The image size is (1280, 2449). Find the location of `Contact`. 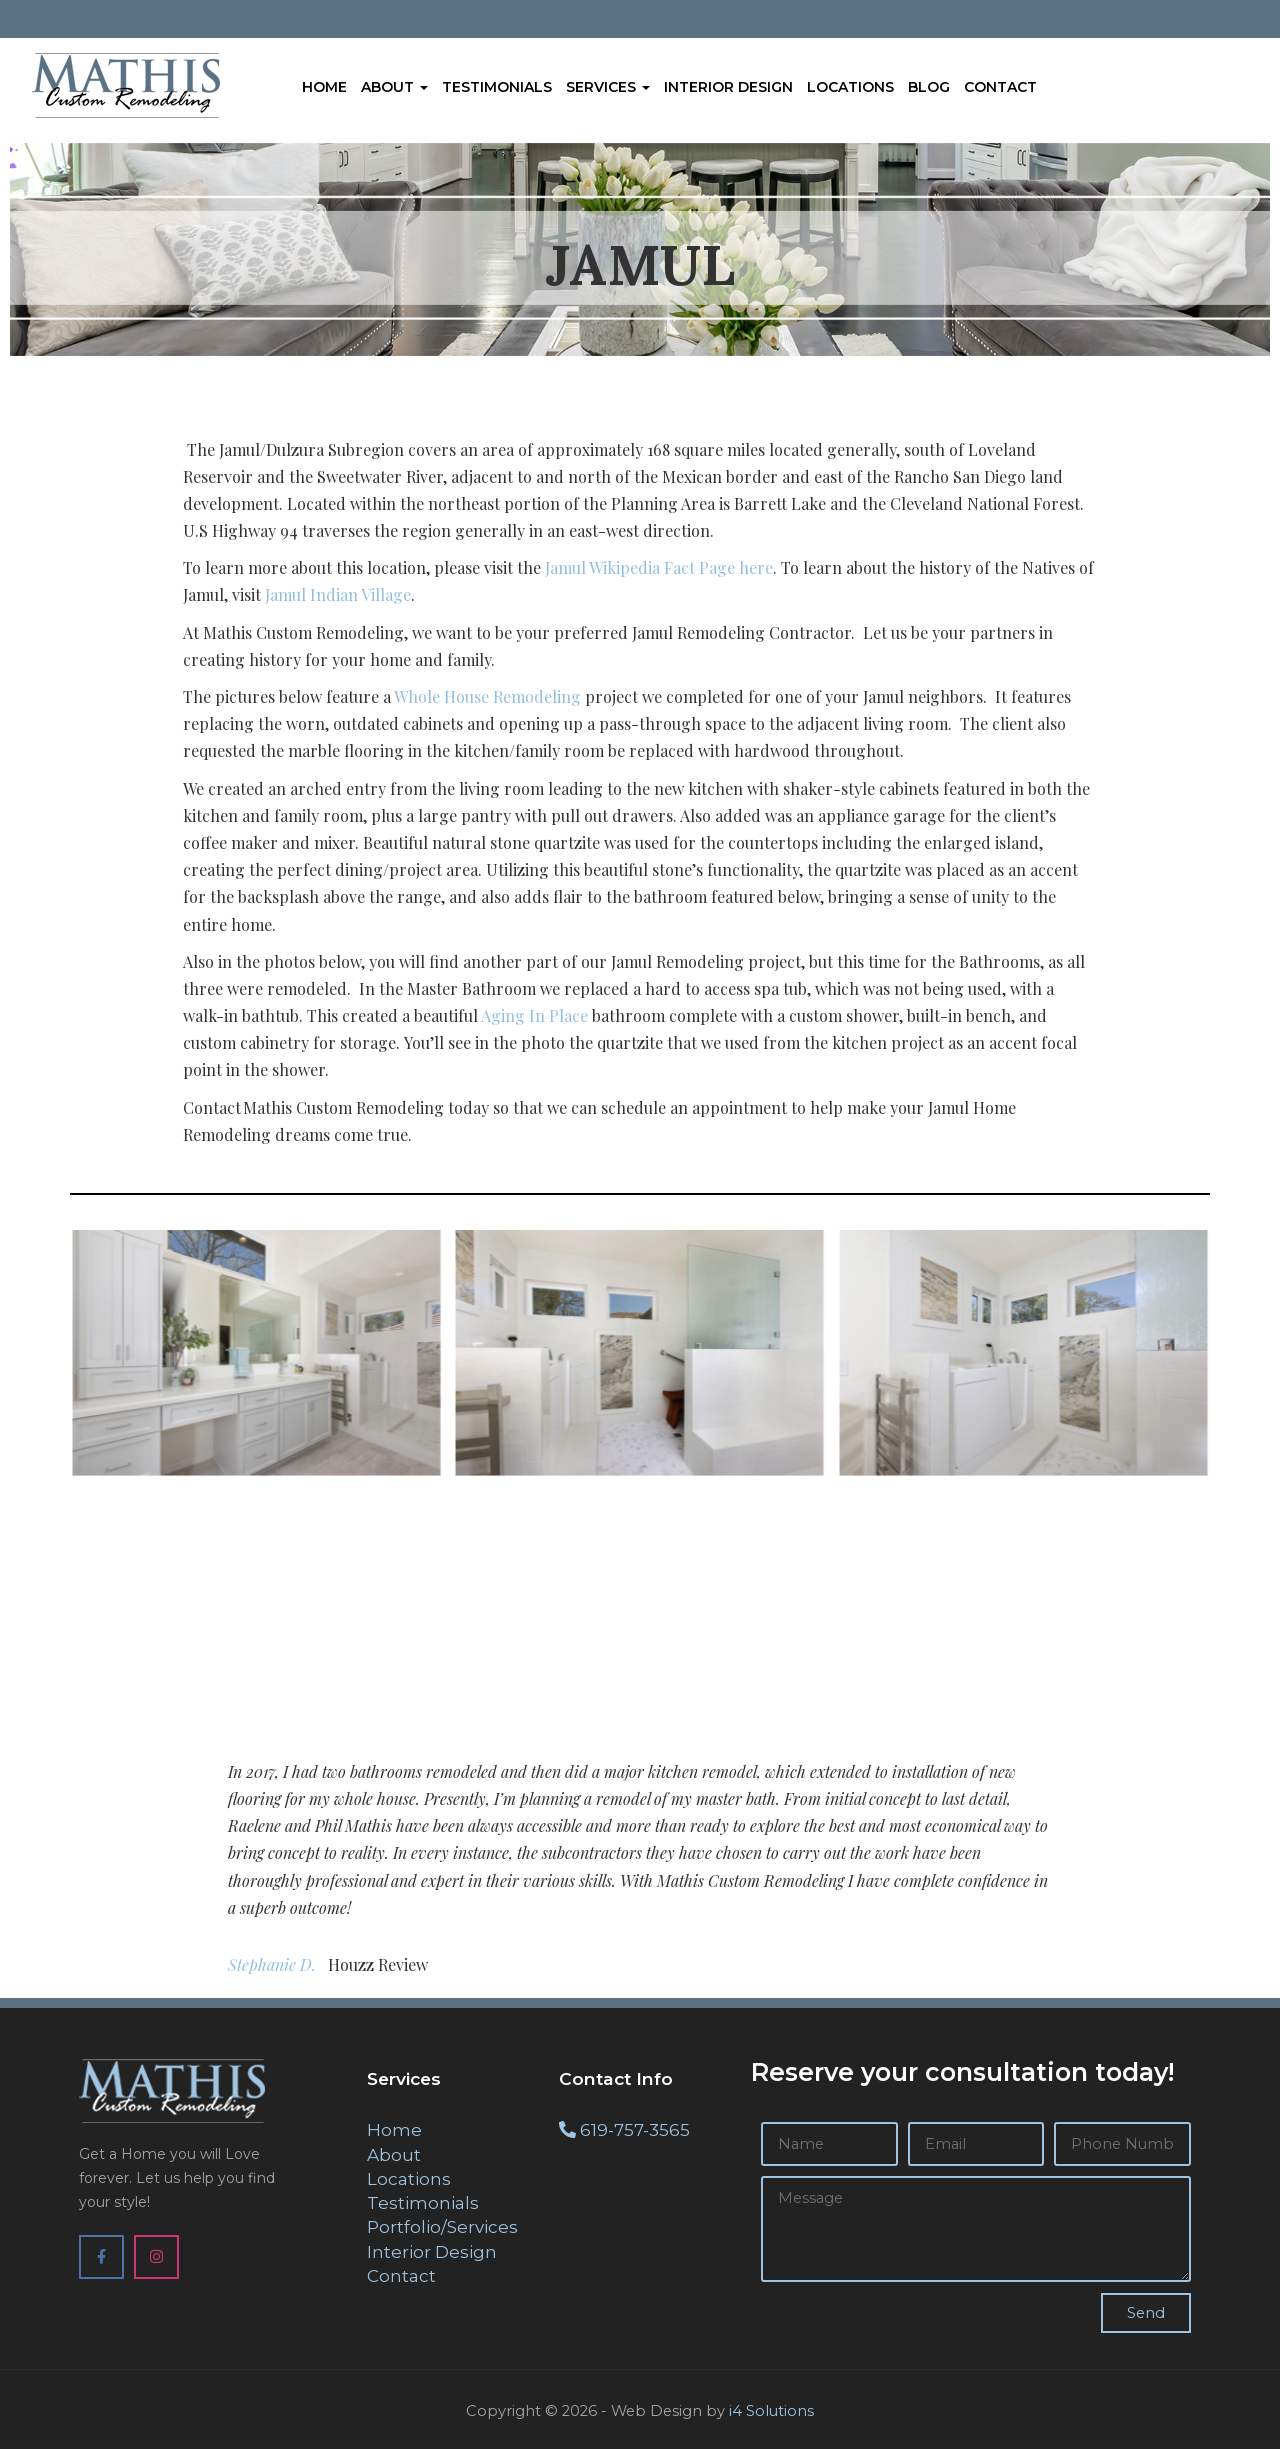

Contact is located at coordinates (1000, 87).